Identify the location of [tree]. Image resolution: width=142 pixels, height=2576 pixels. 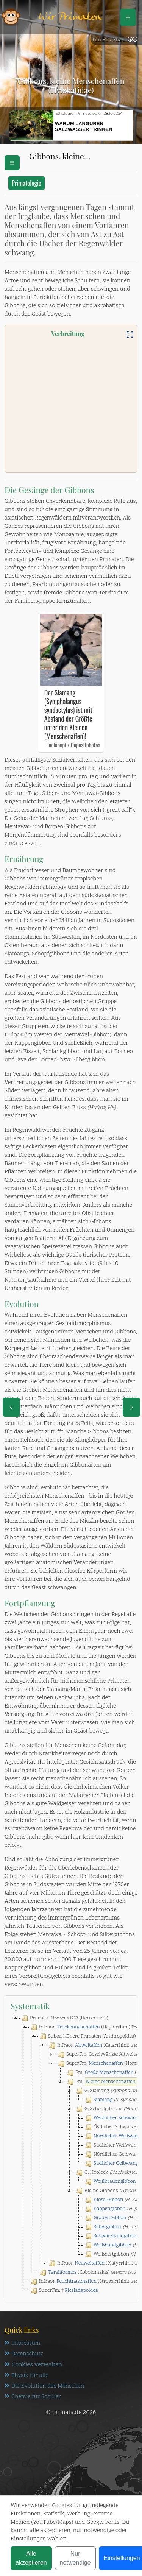
(71, 2154).